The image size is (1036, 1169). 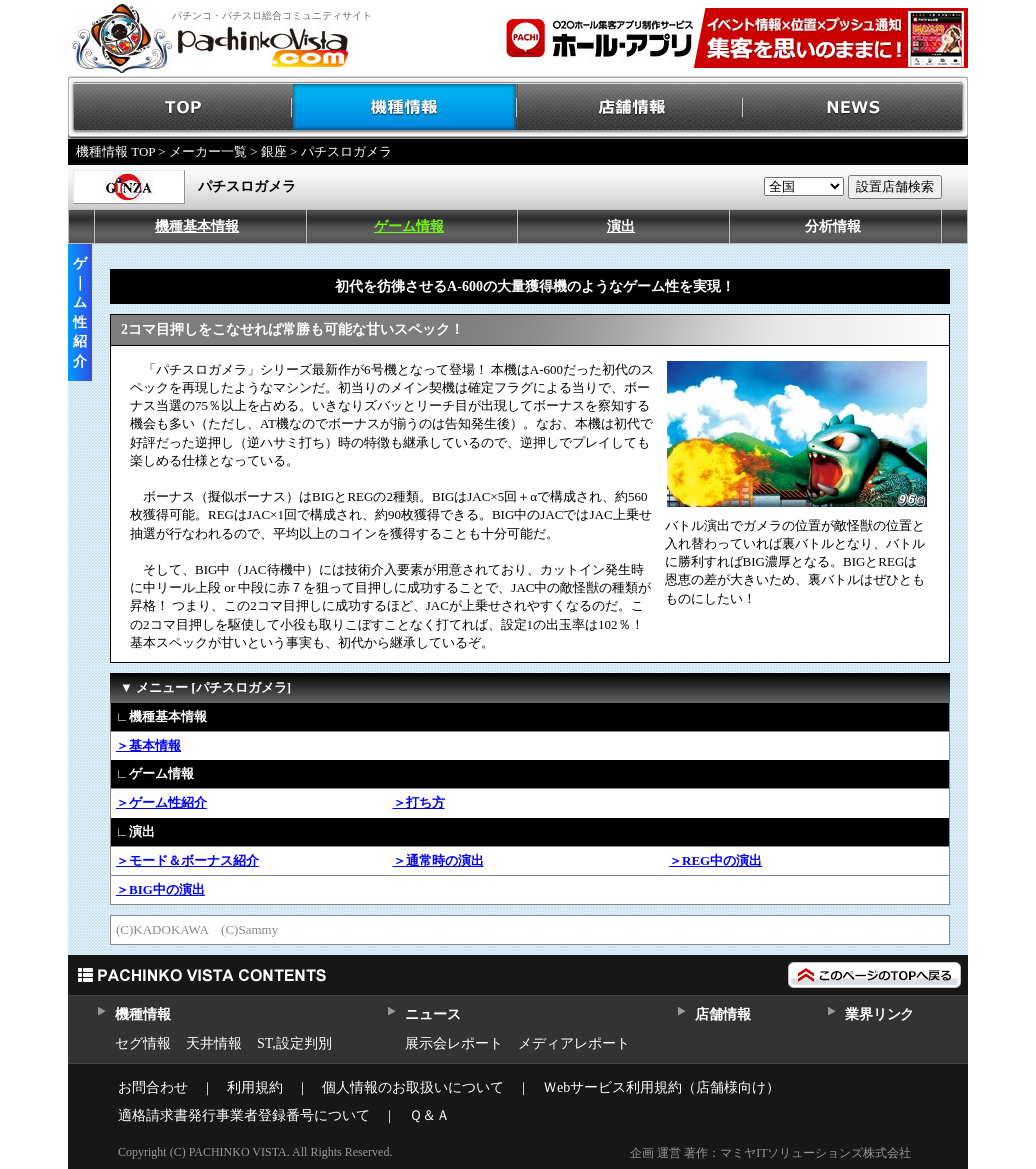 I want to click on 店舗情報, so click(x=630, y=107).